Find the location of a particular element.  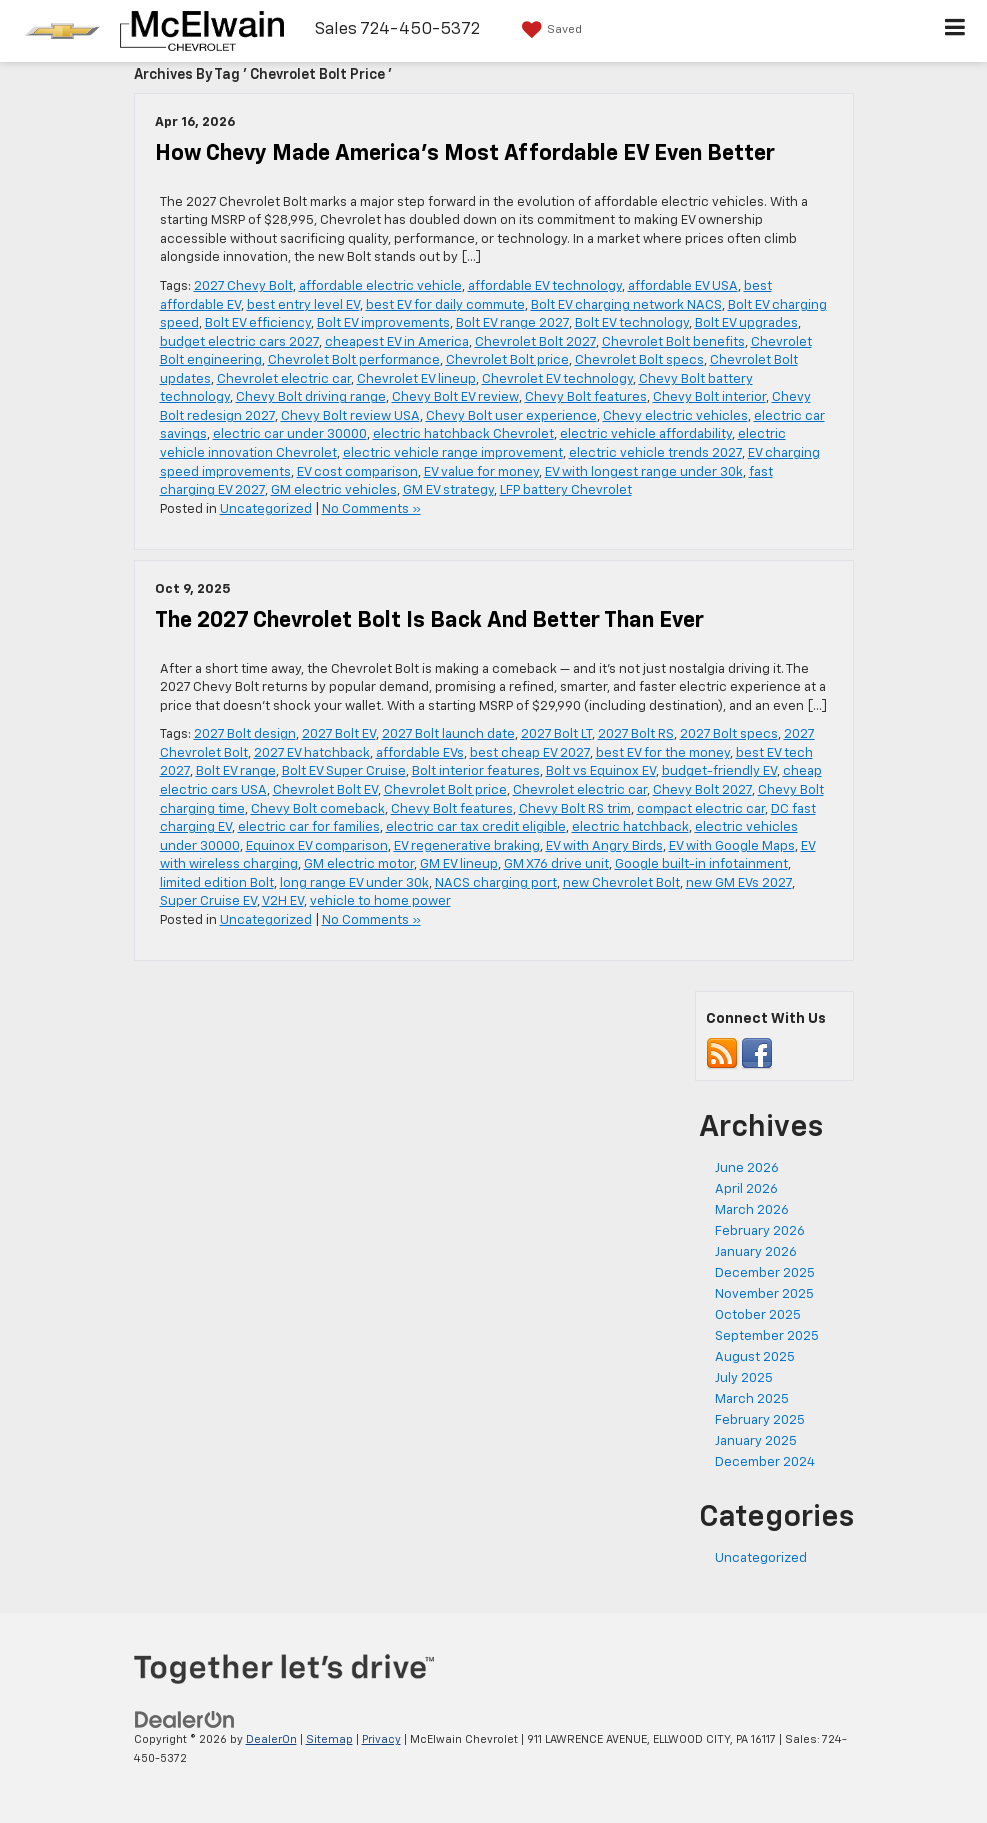

Bolt EV Super Cruise is located at coordinates (344, 771).